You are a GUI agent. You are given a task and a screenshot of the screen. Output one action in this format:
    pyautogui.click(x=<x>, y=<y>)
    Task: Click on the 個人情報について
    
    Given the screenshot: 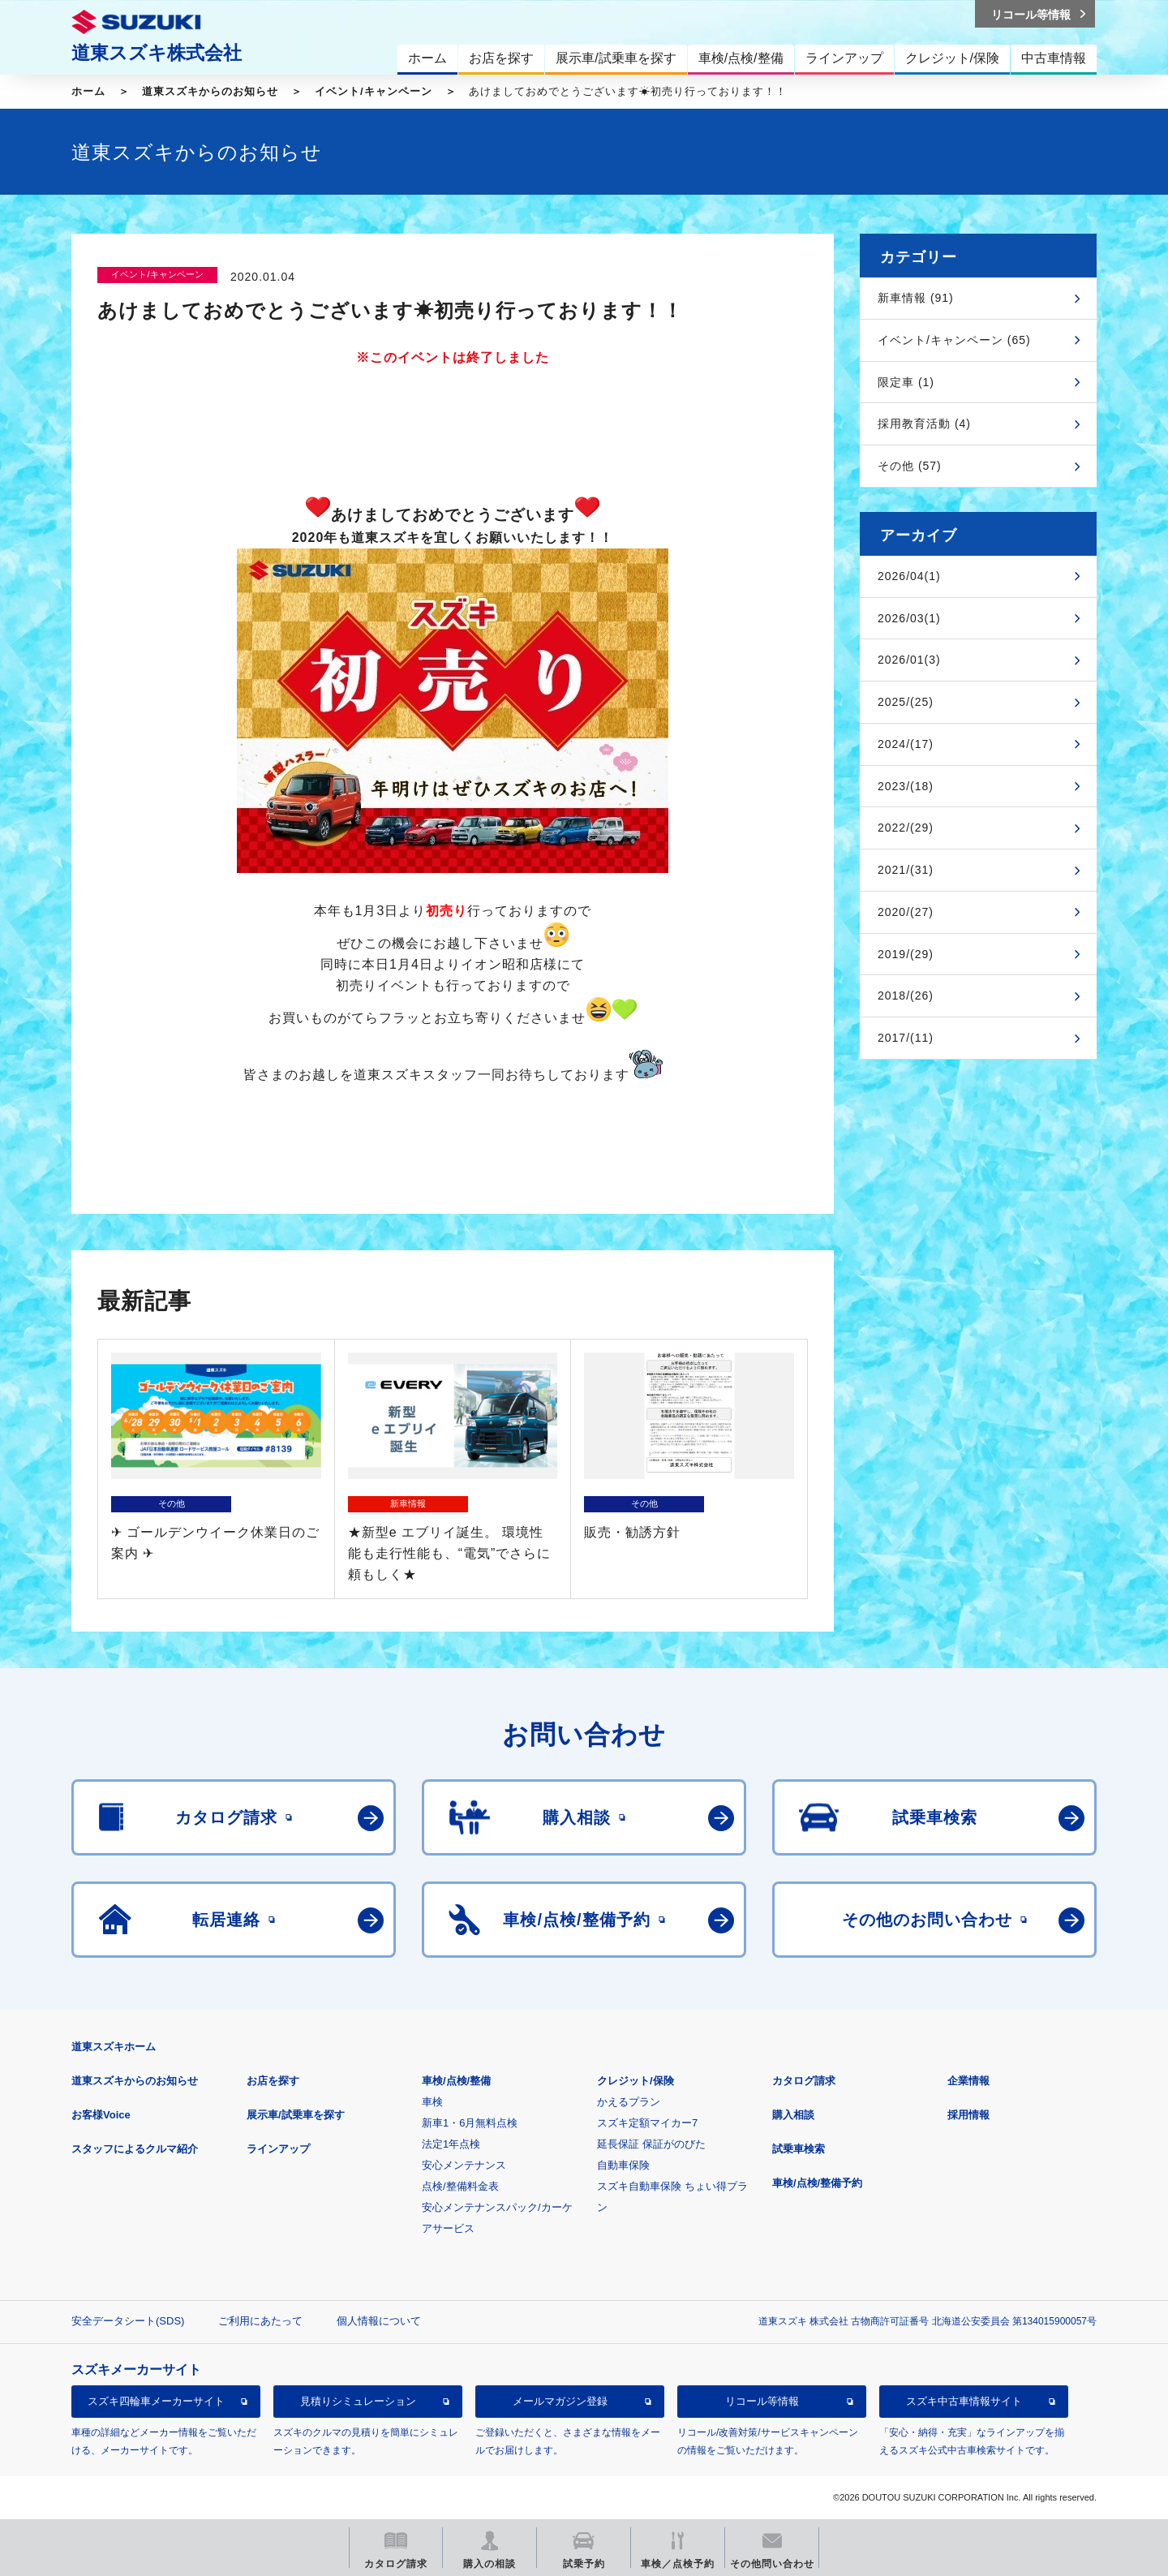 What is the action you would take?
    pyautogui.click(x=379, y=2321)
    